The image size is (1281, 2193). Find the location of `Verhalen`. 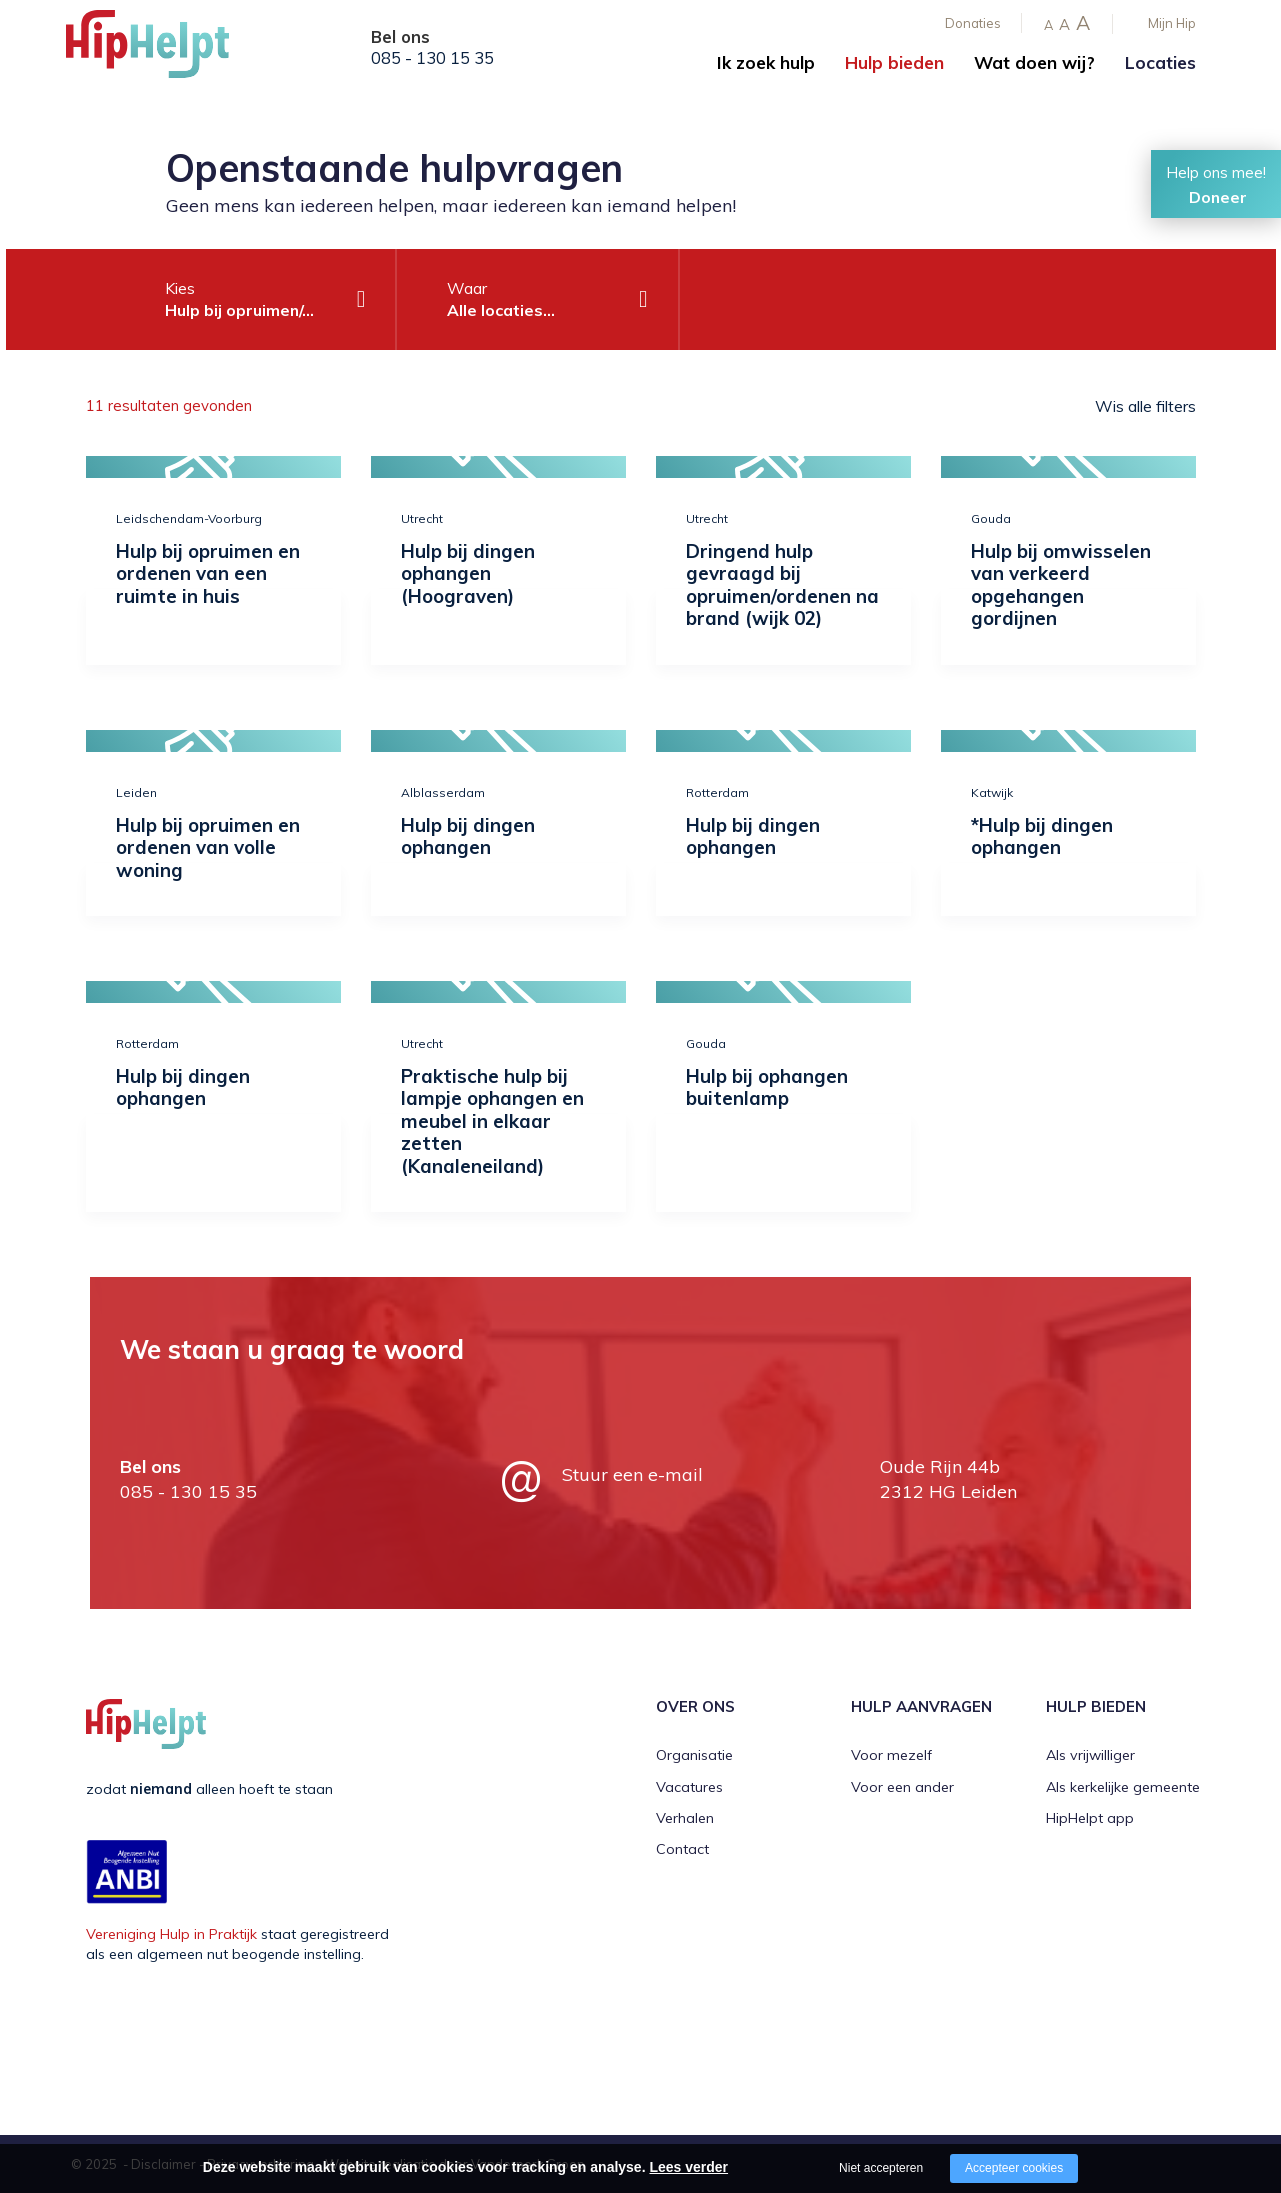

Verhalen is located at coordinates (685, 1818).